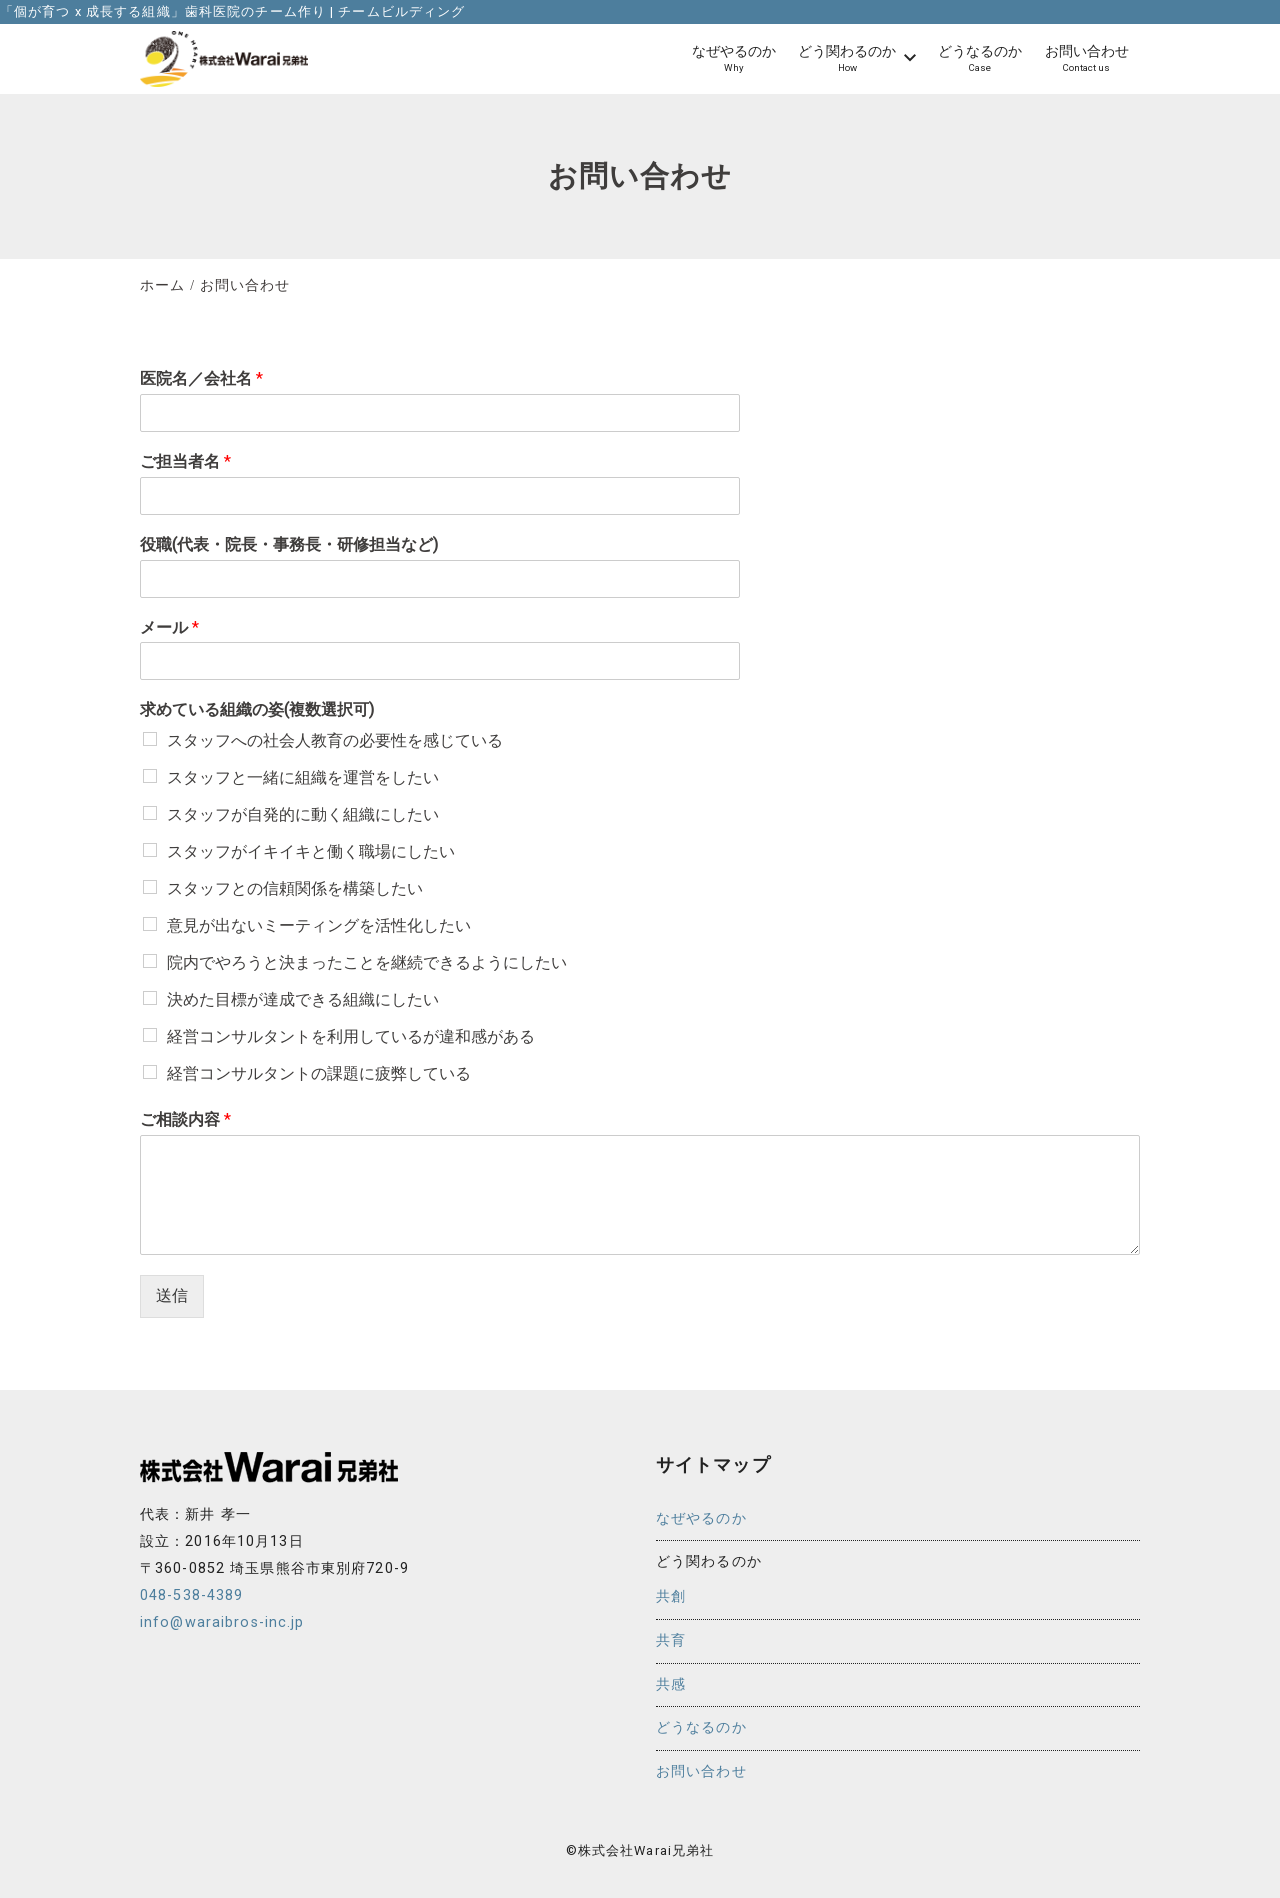  Describe the element at coordinates (185, 1119) in the screenshot. I see `ご相談内容` at that location.